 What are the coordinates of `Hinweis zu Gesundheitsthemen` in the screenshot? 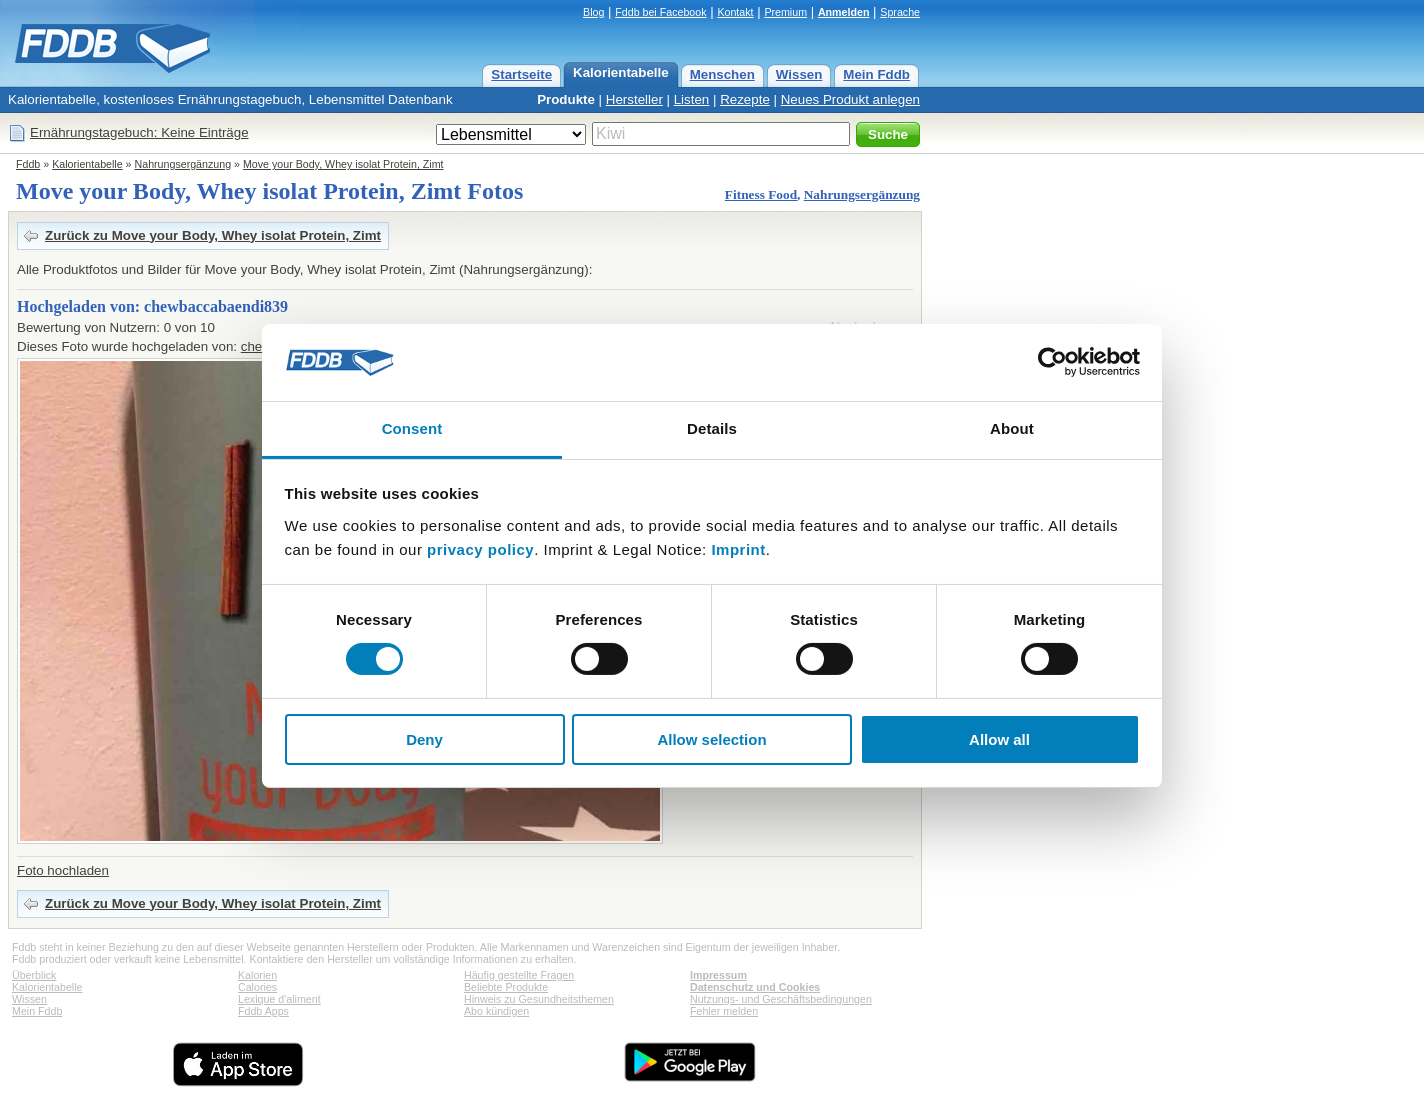 It's located at (539, 999).